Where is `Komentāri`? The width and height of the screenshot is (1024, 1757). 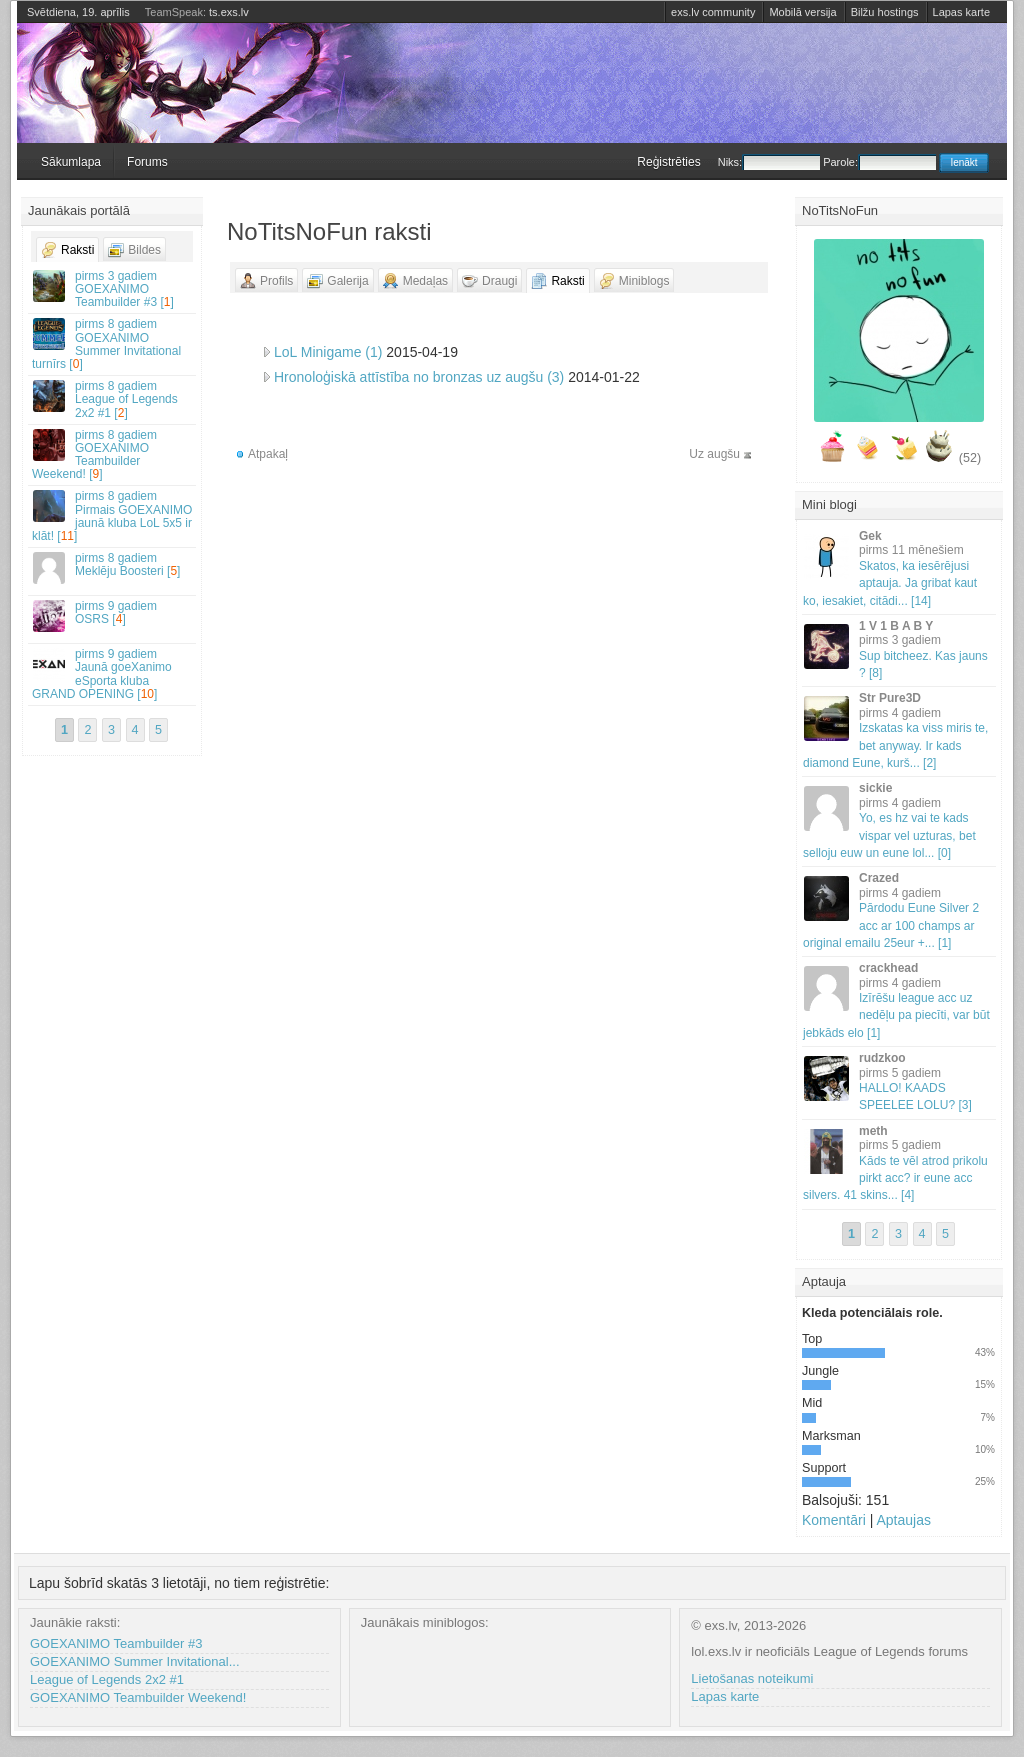
Komentāri is located at coordinates (834, 1520).